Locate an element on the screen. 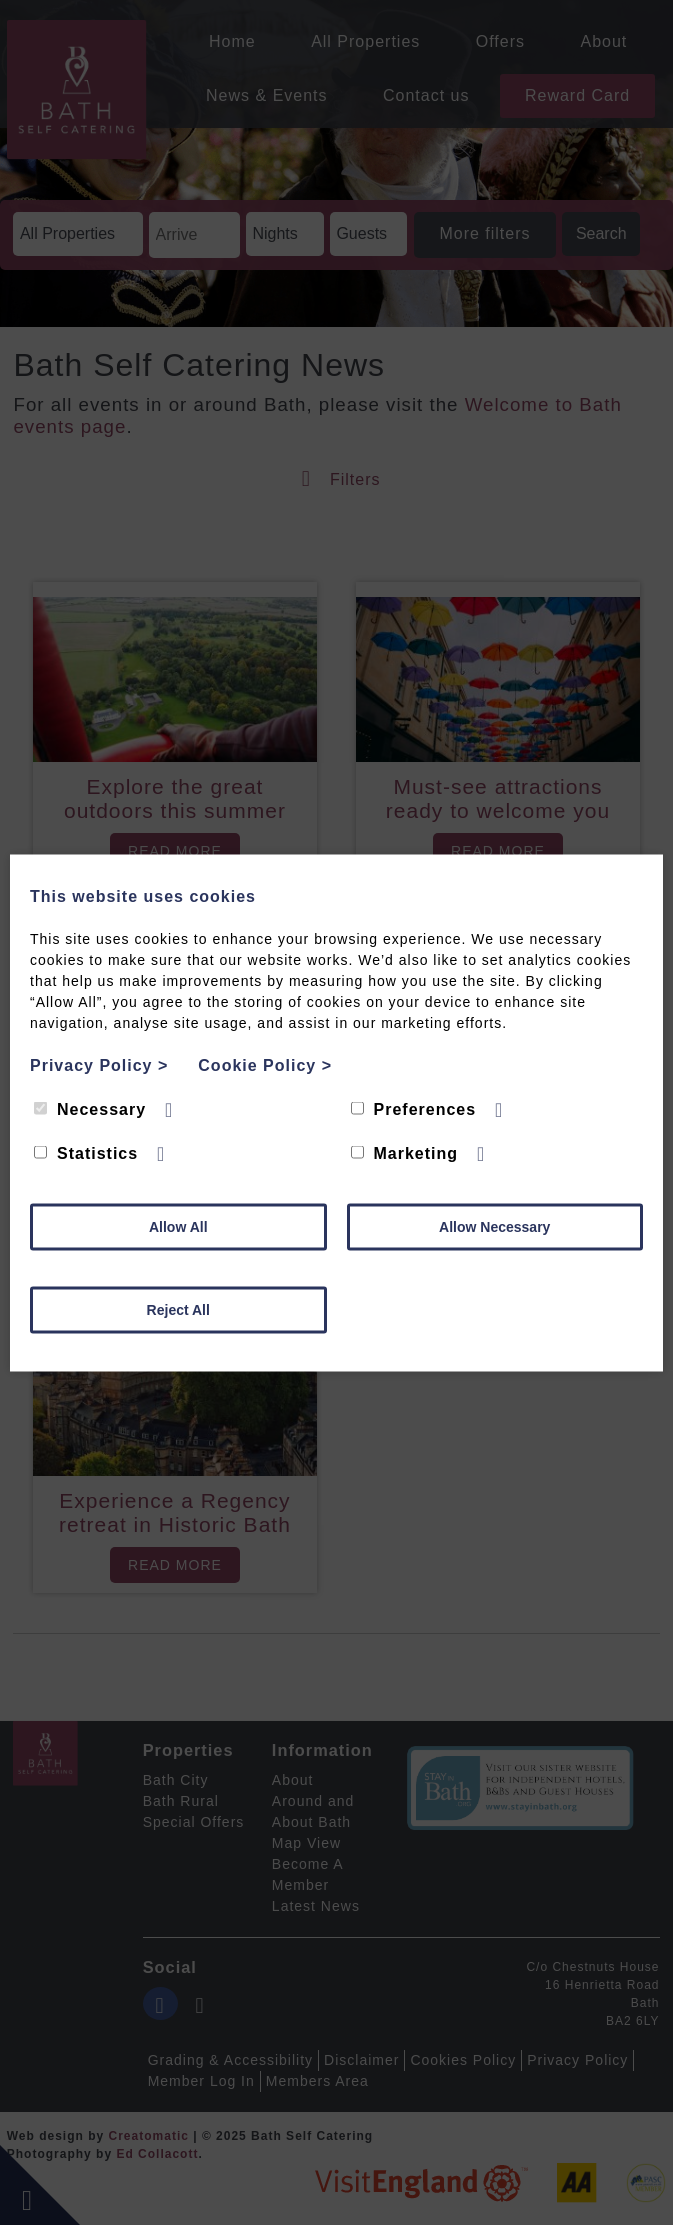 The height and width of the screenshot is (2225, 673). Preferences is located at coordinates (414, 1108).